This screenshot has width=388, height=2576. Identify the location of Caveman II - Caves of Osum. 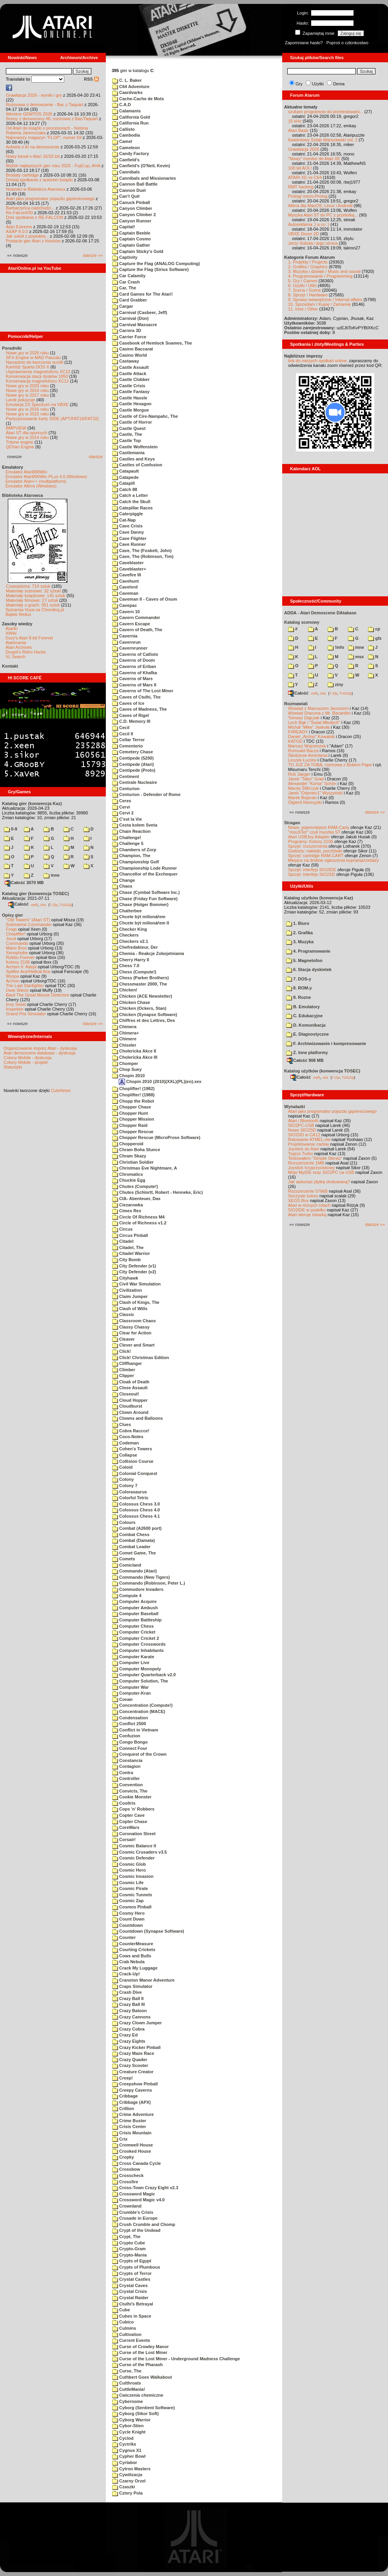
(144, 599).